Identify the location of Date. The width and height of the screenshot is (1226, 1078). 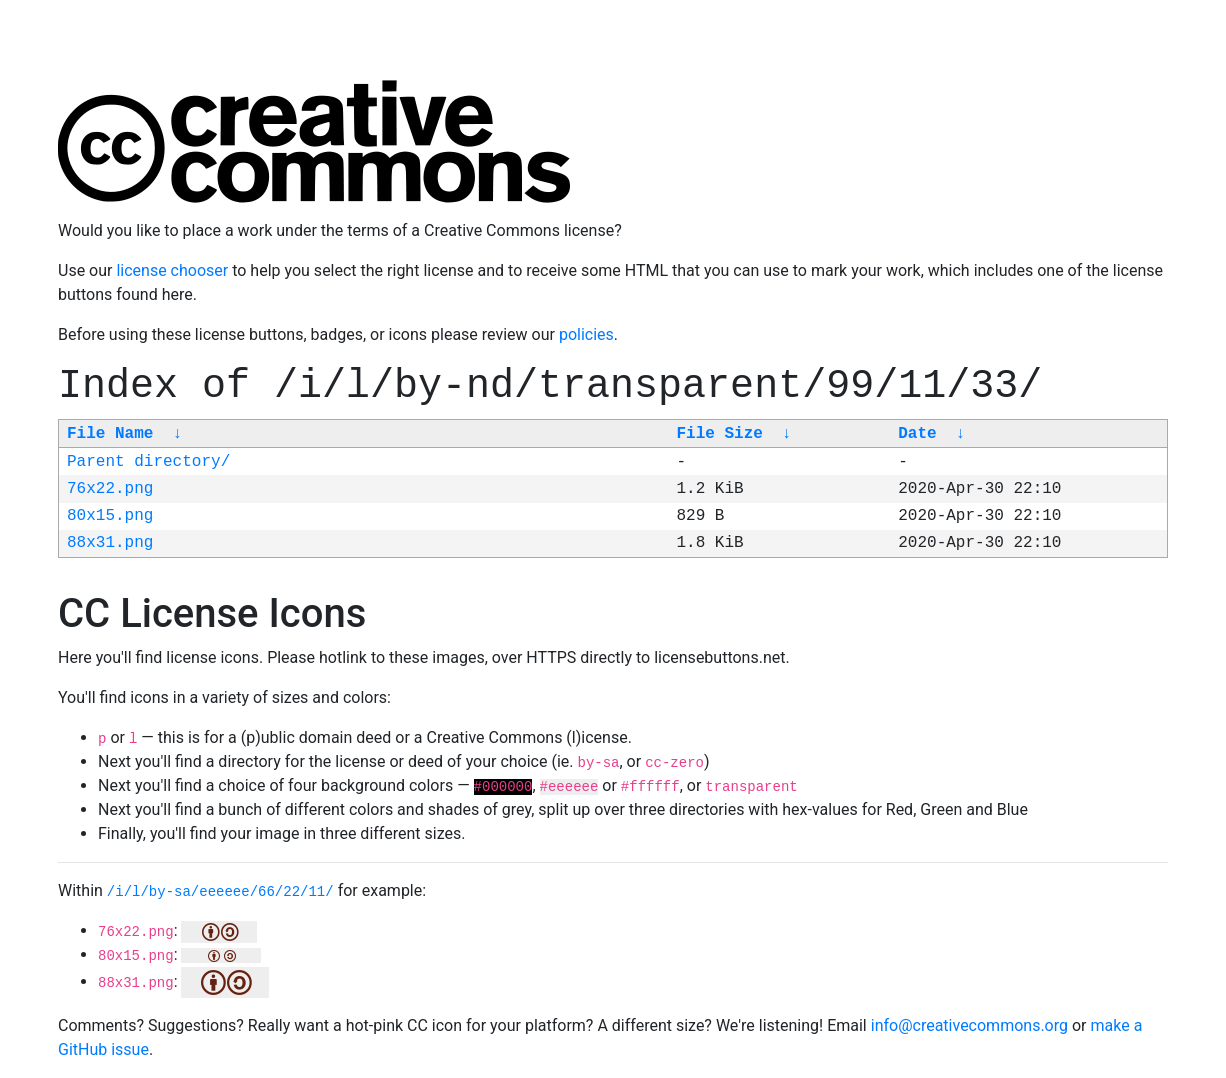
(917, 434).